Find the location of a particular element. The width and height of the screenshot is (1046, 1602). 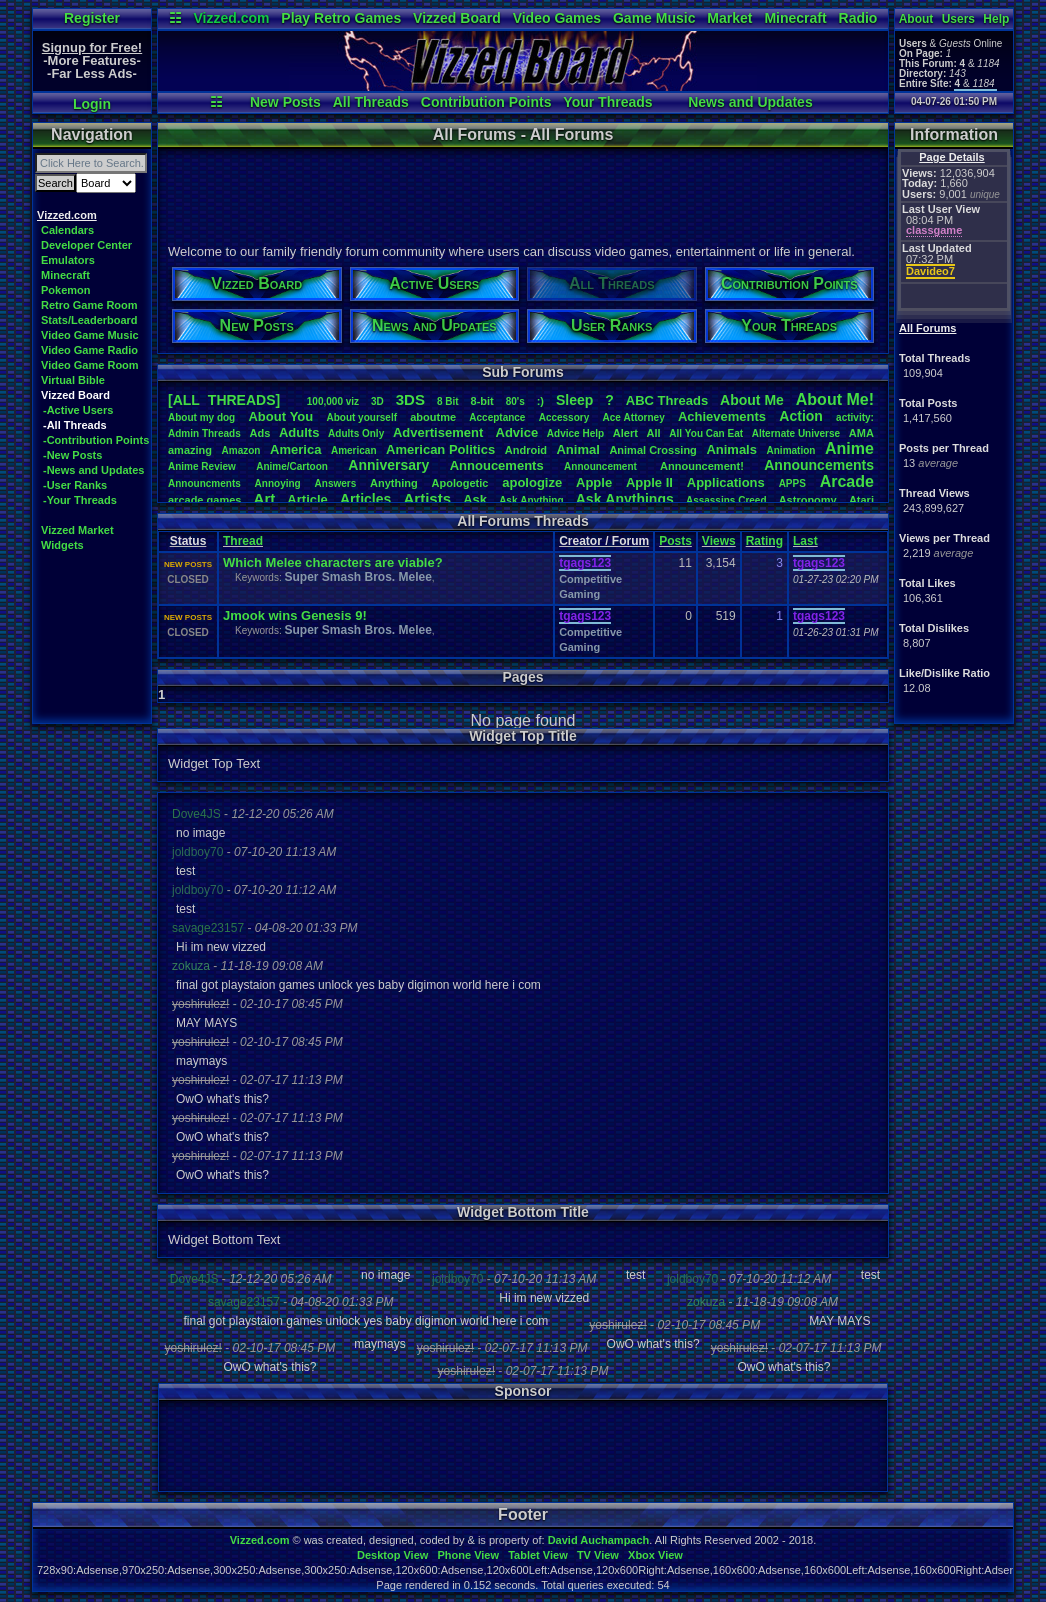

activity: is located at coordinates (855, 417).